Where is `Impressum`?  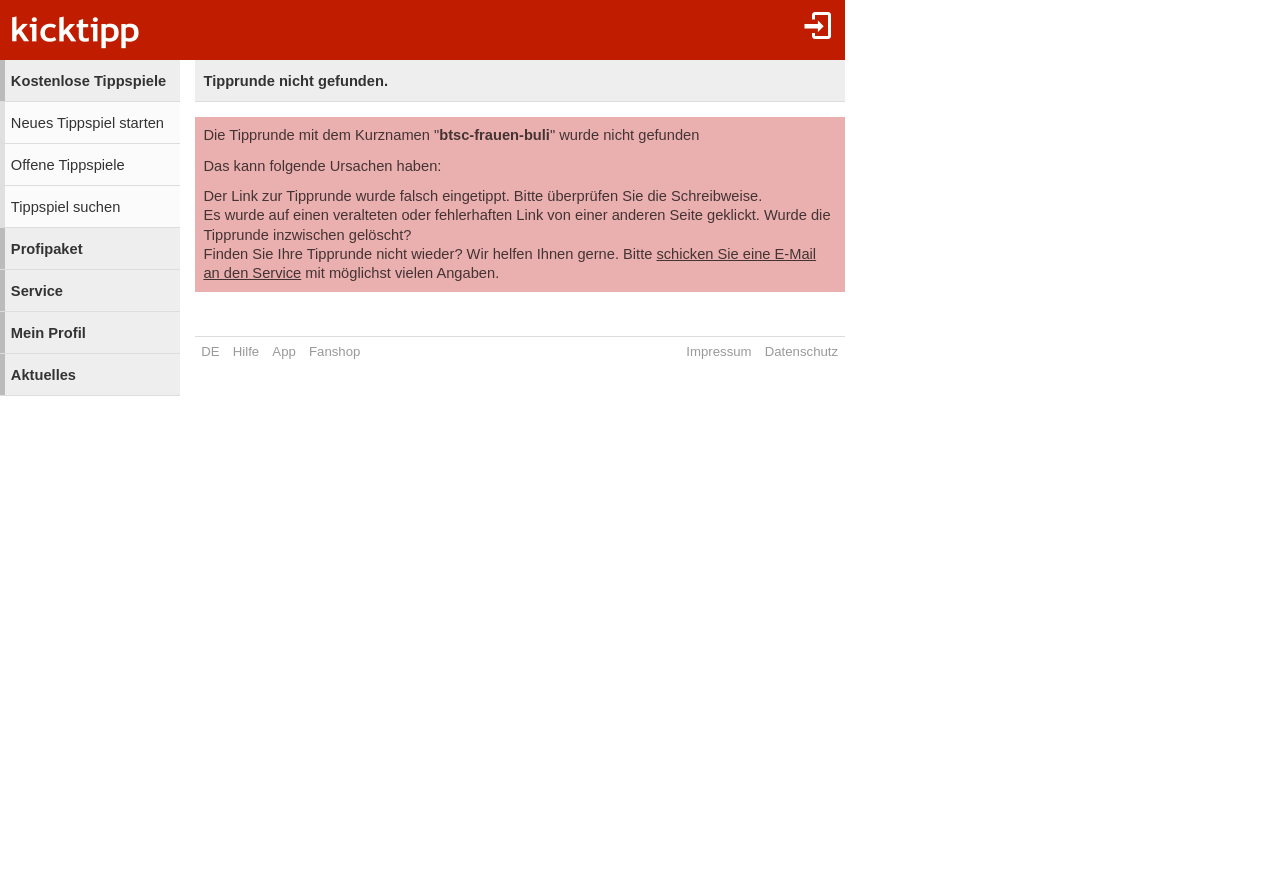
Impressum is located at coordinates (718, 351).